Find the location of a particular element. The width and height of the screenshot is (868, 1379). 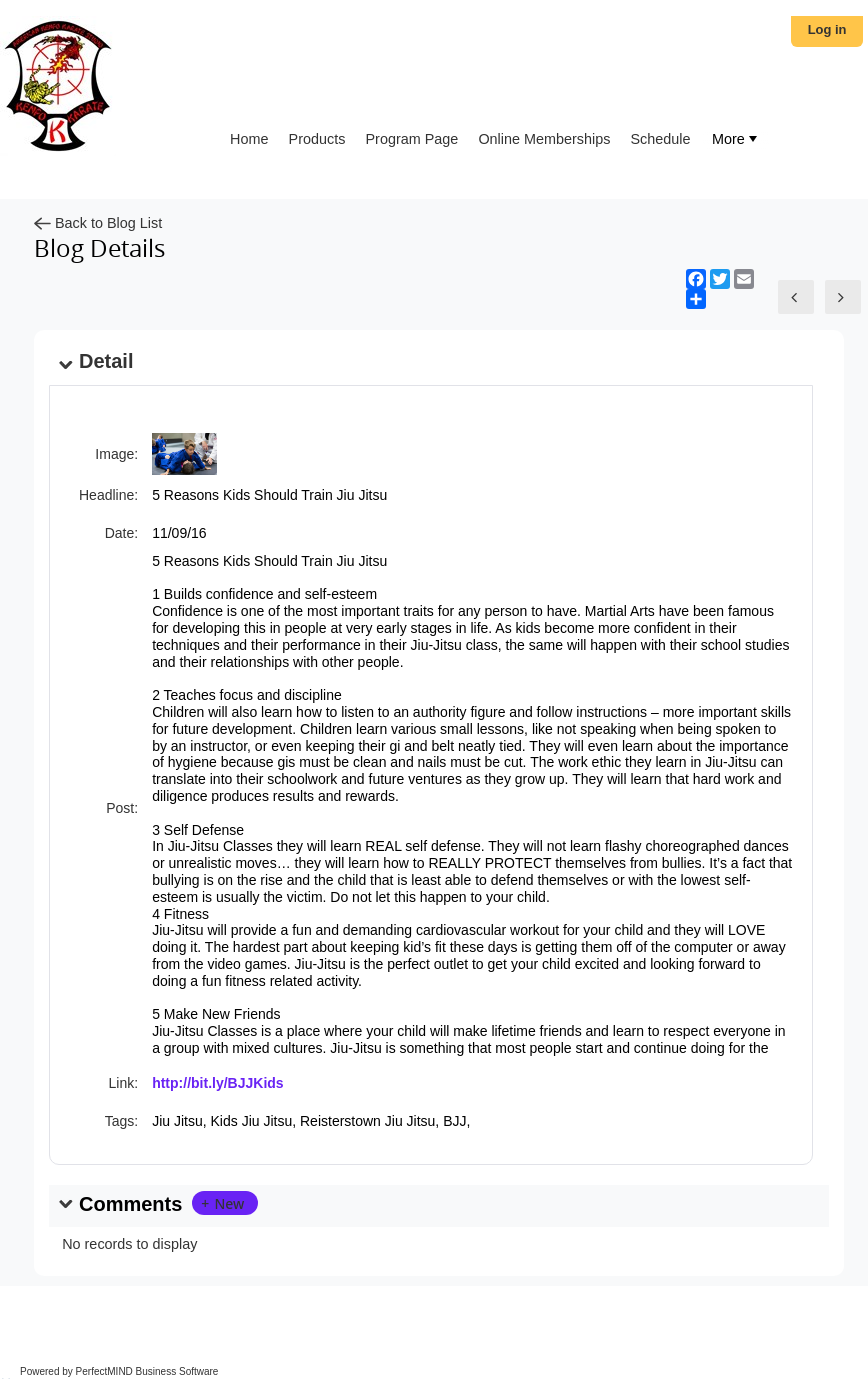

Online Memberships is located at coordinates (544, 139).